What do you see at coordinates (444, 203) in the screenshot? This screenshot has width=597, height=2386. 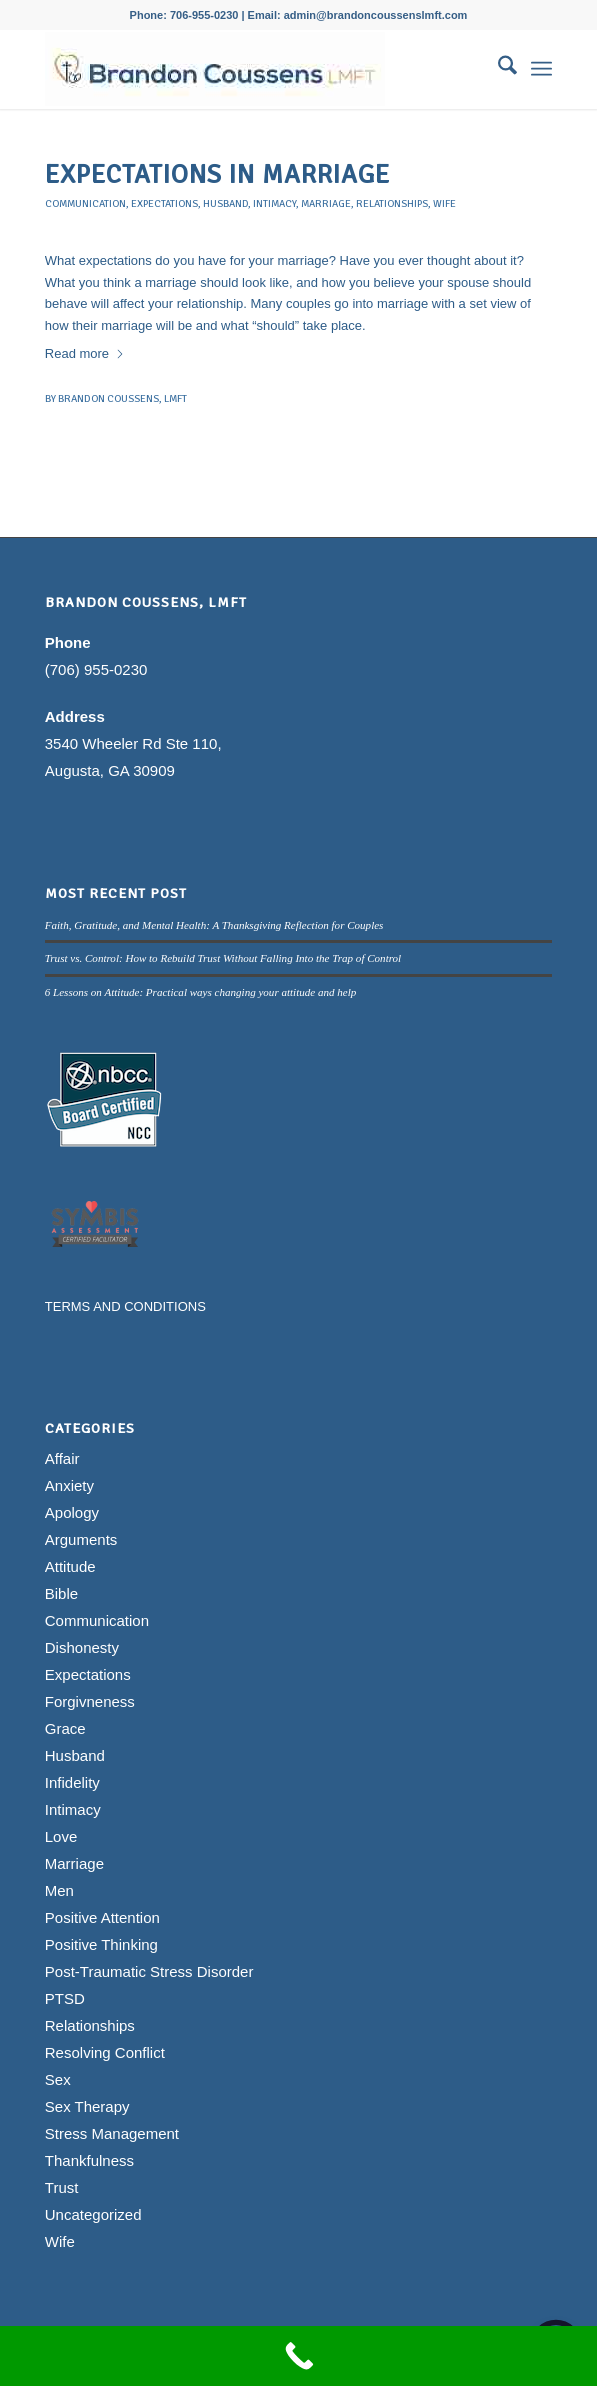 I see `Wife` at bounding box center [444, 203].